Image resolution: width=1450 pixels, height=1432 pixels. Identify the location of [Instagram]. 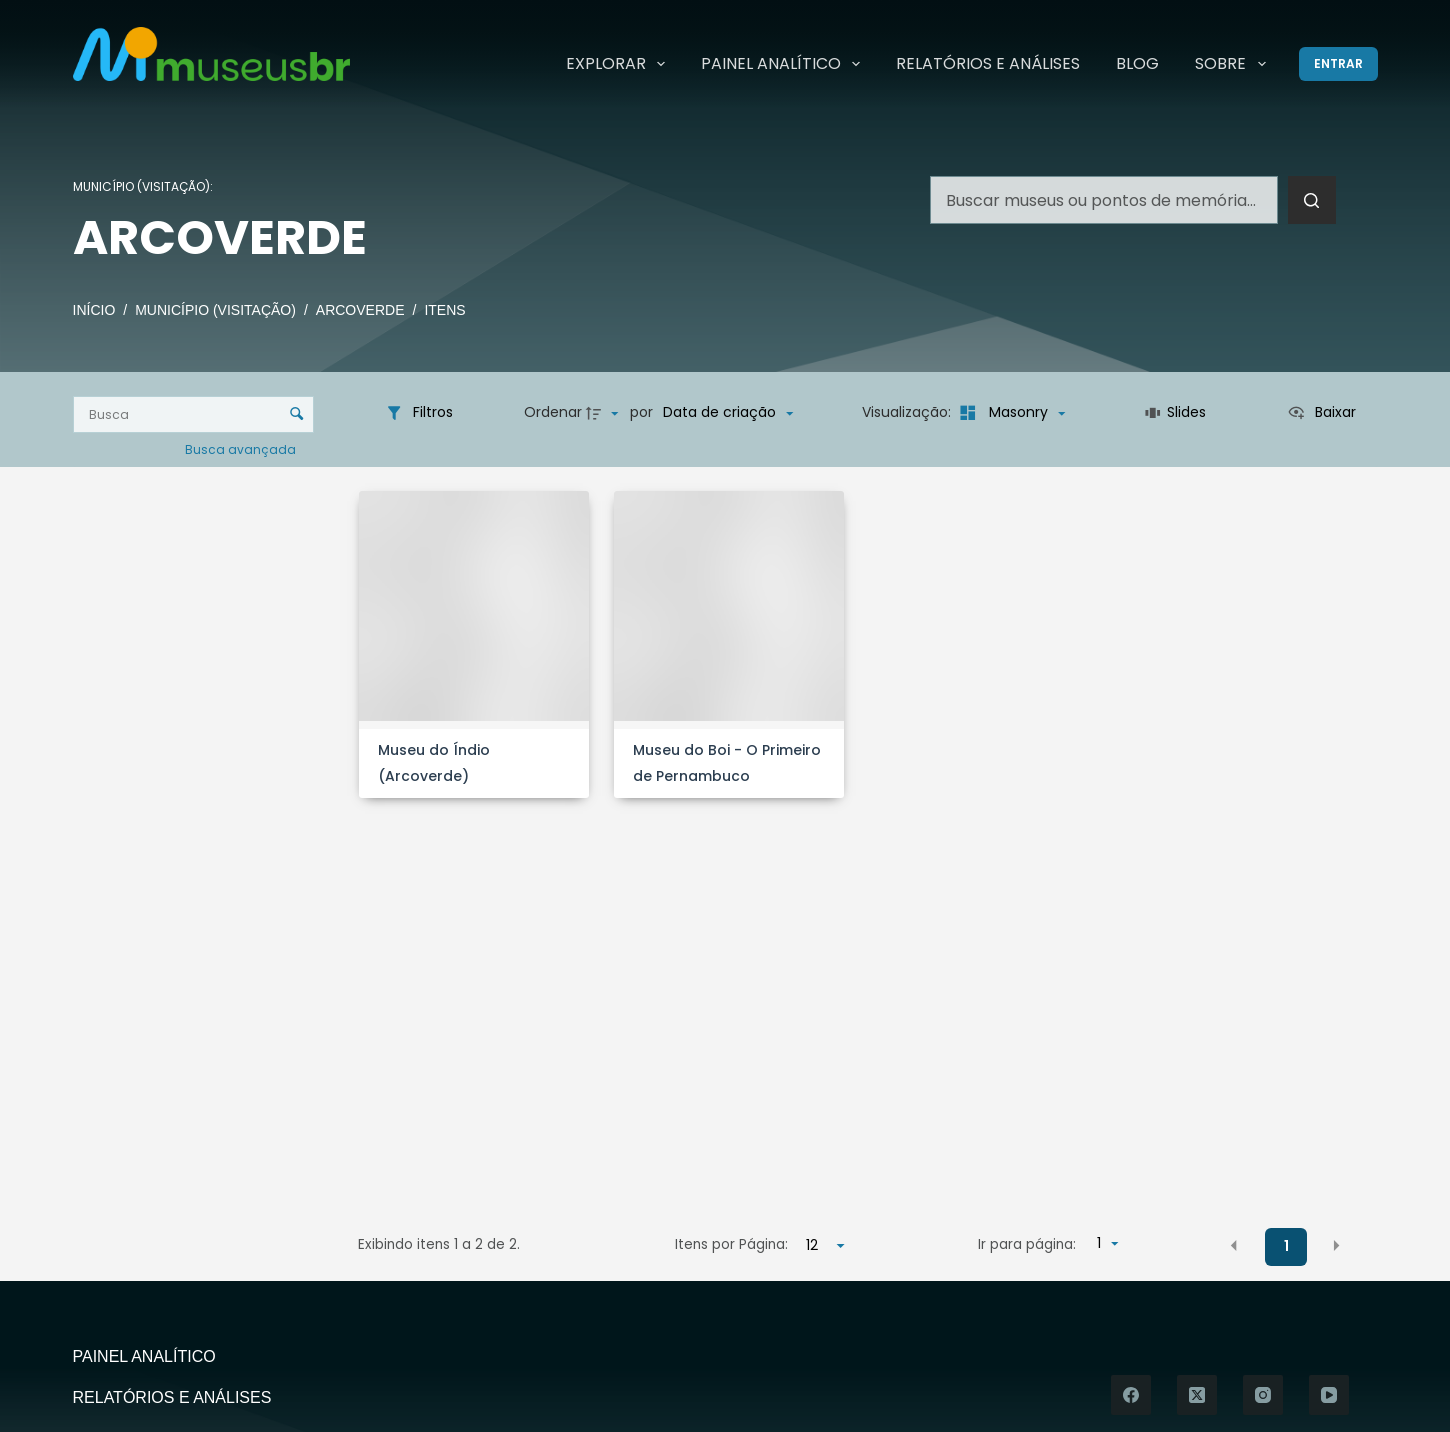
(1263, 1395).